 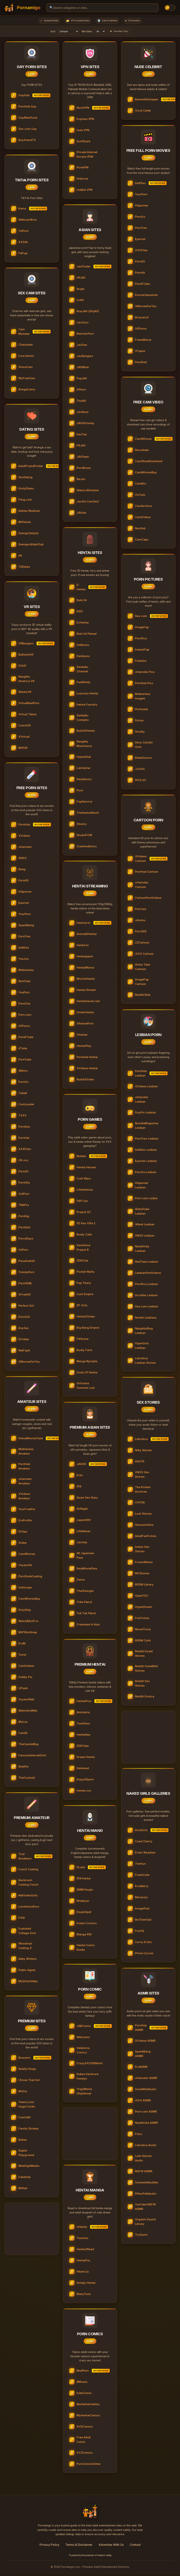 I want to click on [Visit NSFW ASMR (opens in new tab)], so click(x=149, y=2172).